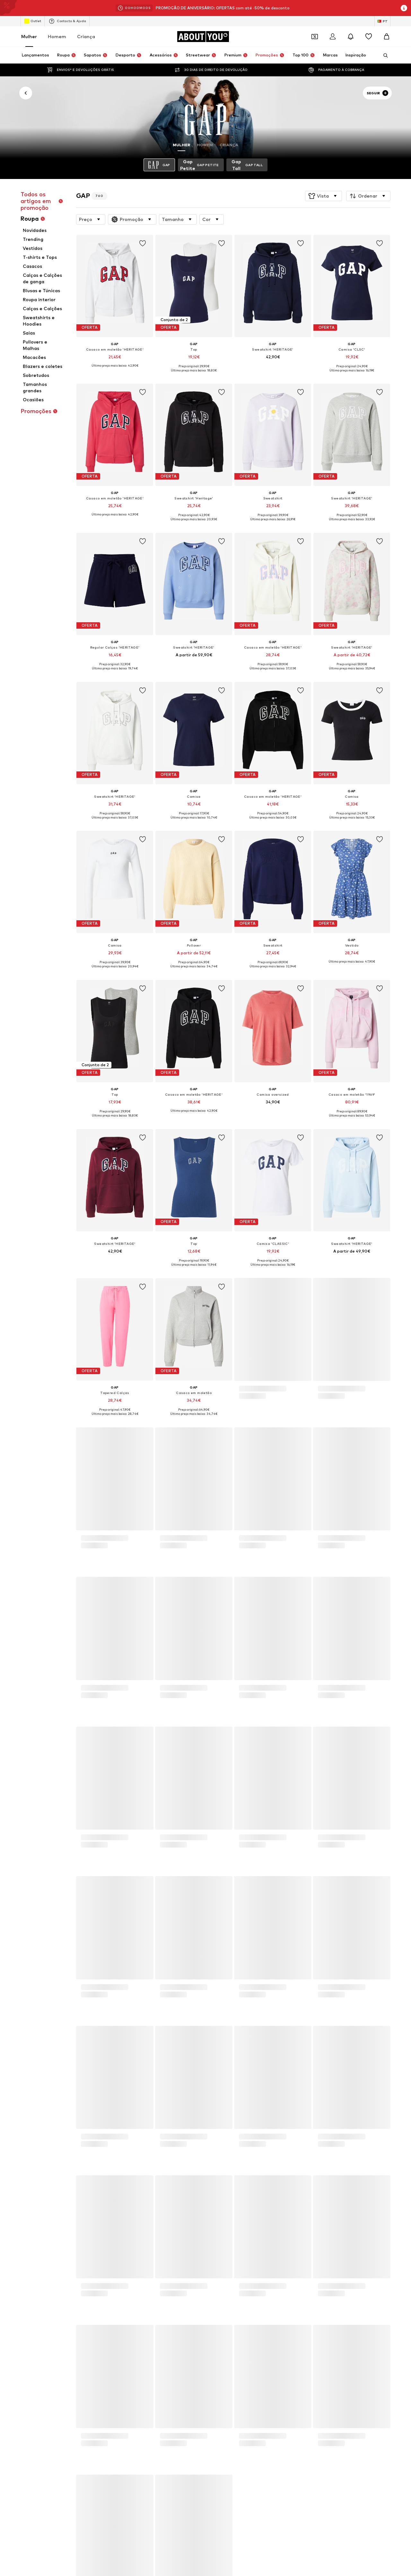  Describe the element at coordinates (215, 1815) in the screenshot. I see `Fjallraven` at that location.